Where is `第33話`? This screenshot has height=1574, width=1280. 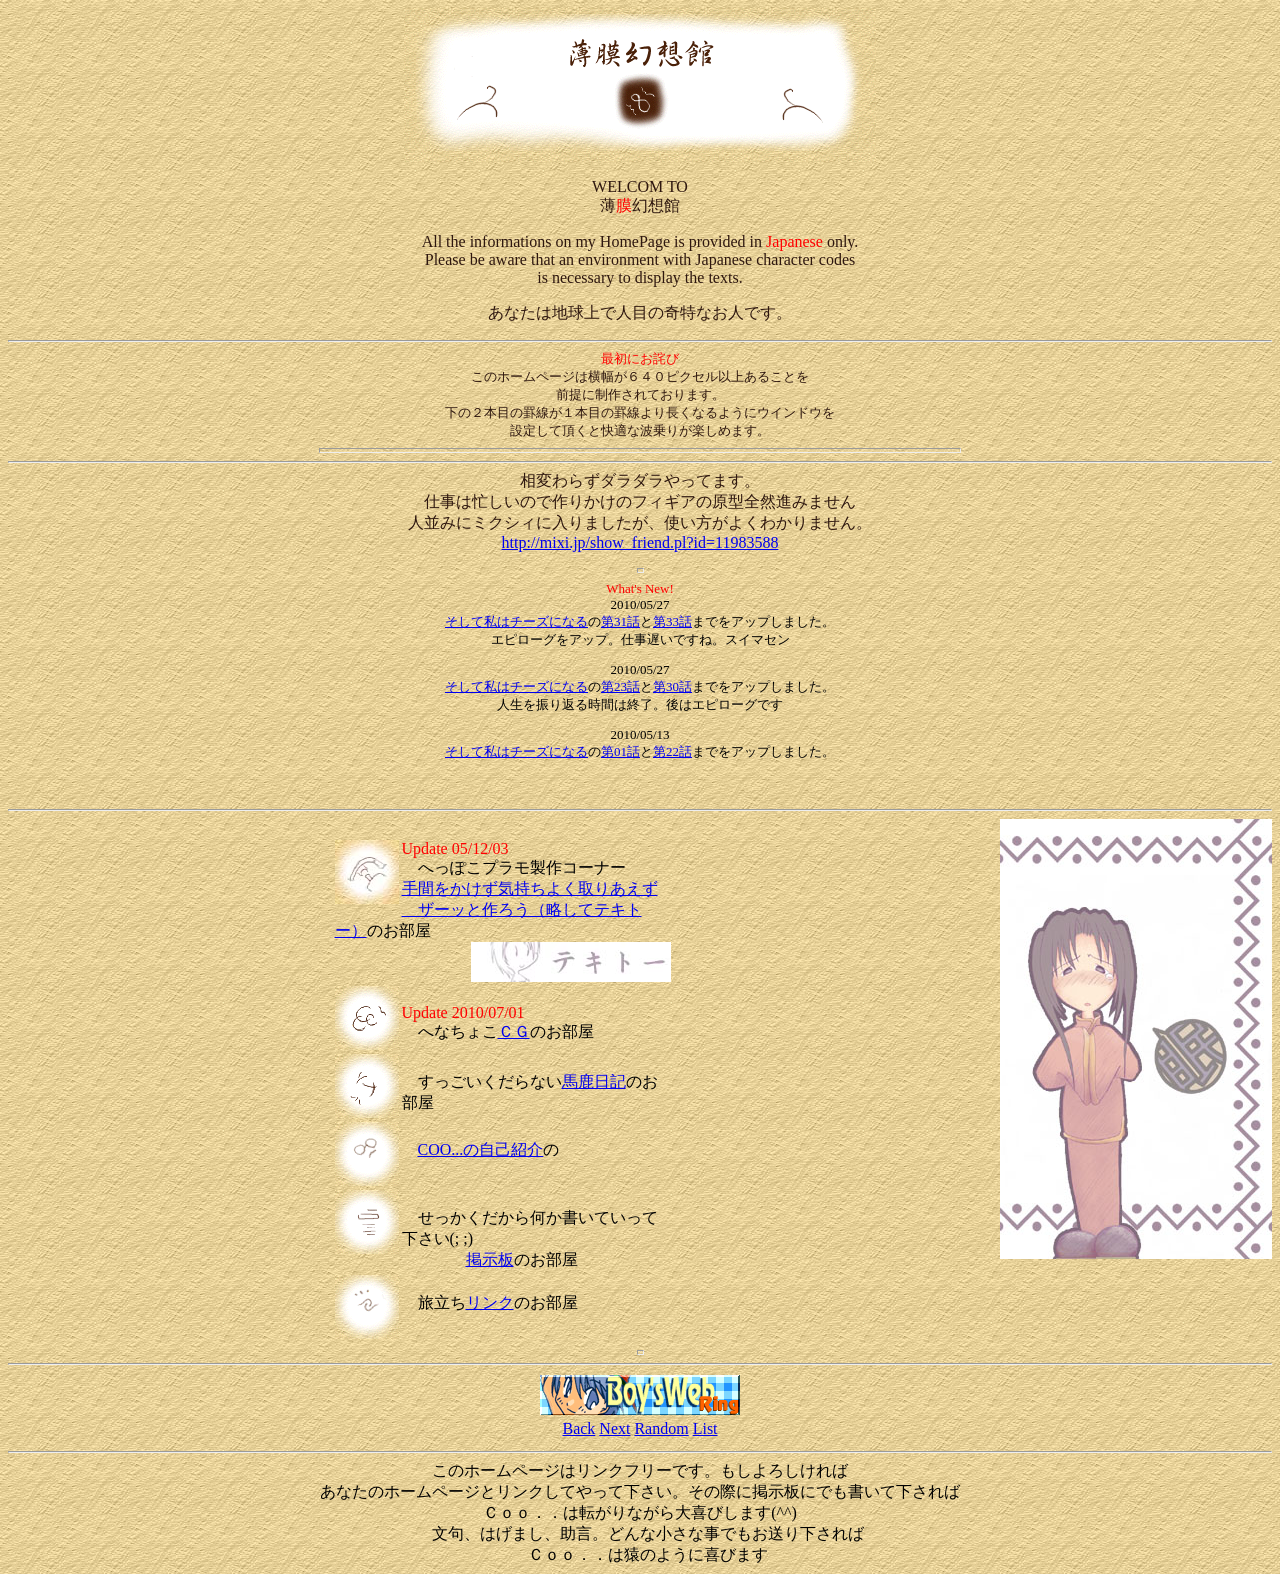 第33話 is located at coordinates (672, 621).